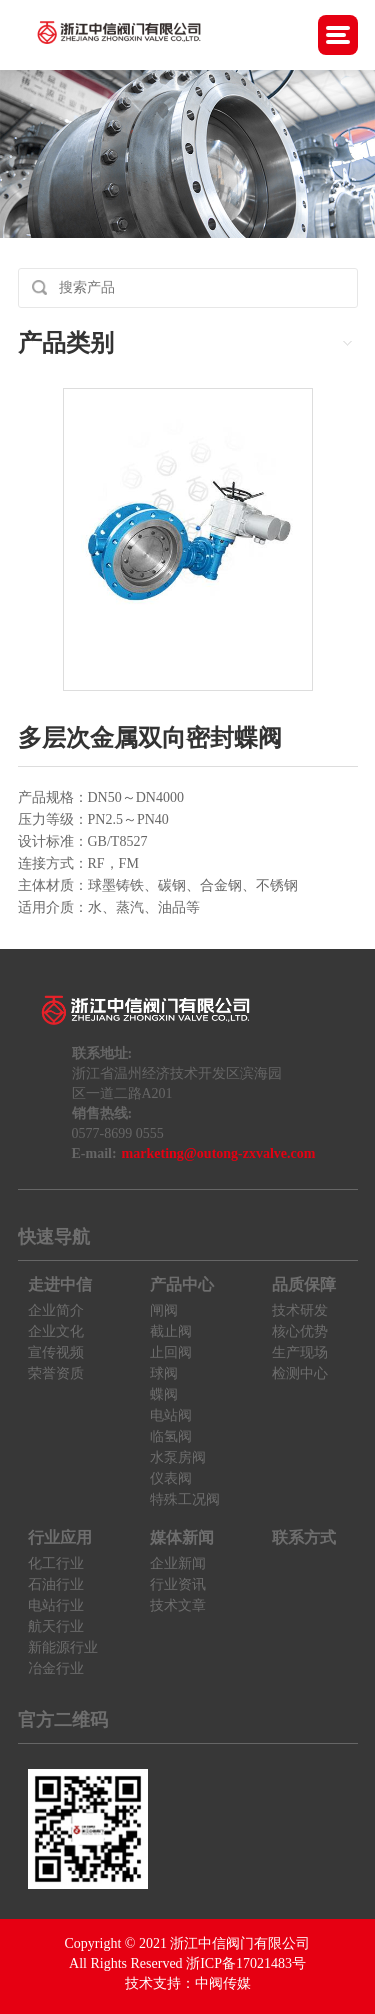 The image size is (375, 2014). I want to click on 闸阀, so click(164, 1310).